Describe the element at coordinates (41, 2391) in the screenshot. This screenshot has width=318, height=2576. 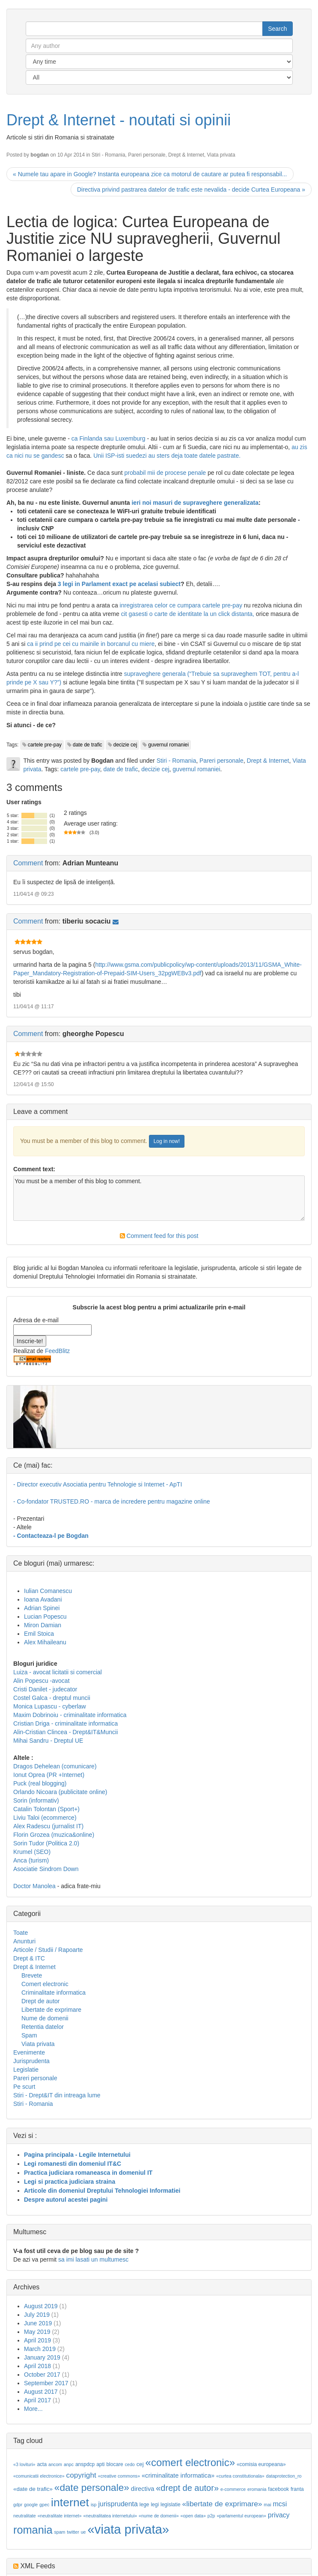
I see `August 2017` at that location.